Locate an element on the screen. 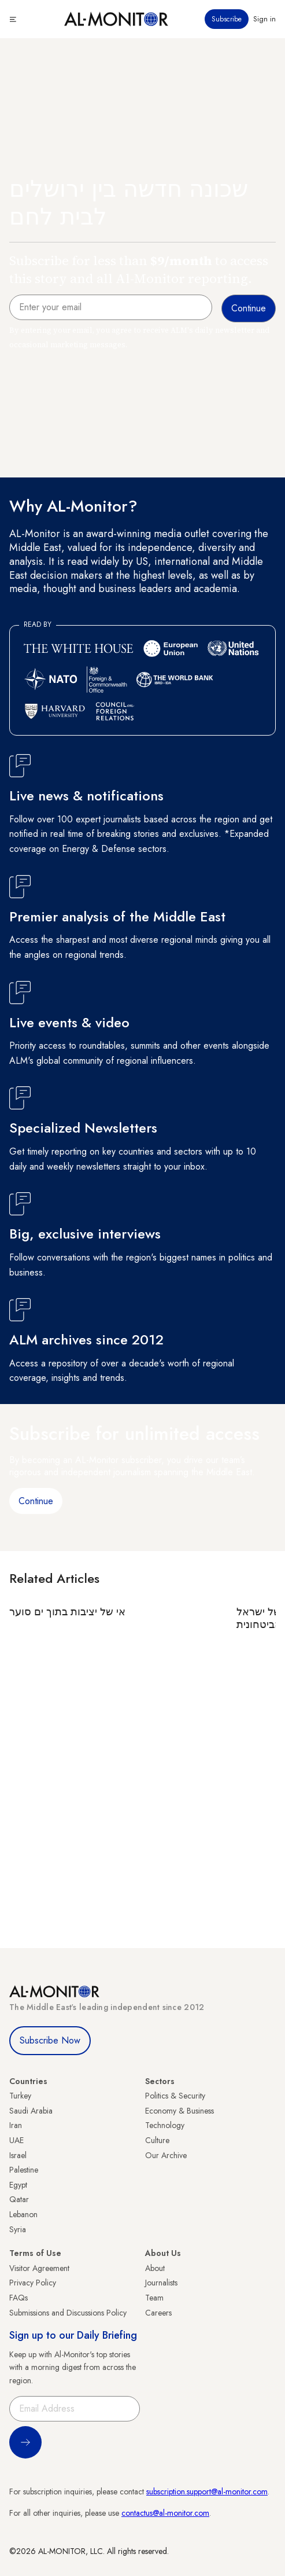 The image size is (285, 2576). Palestine is located at coordinates (23, 2170).